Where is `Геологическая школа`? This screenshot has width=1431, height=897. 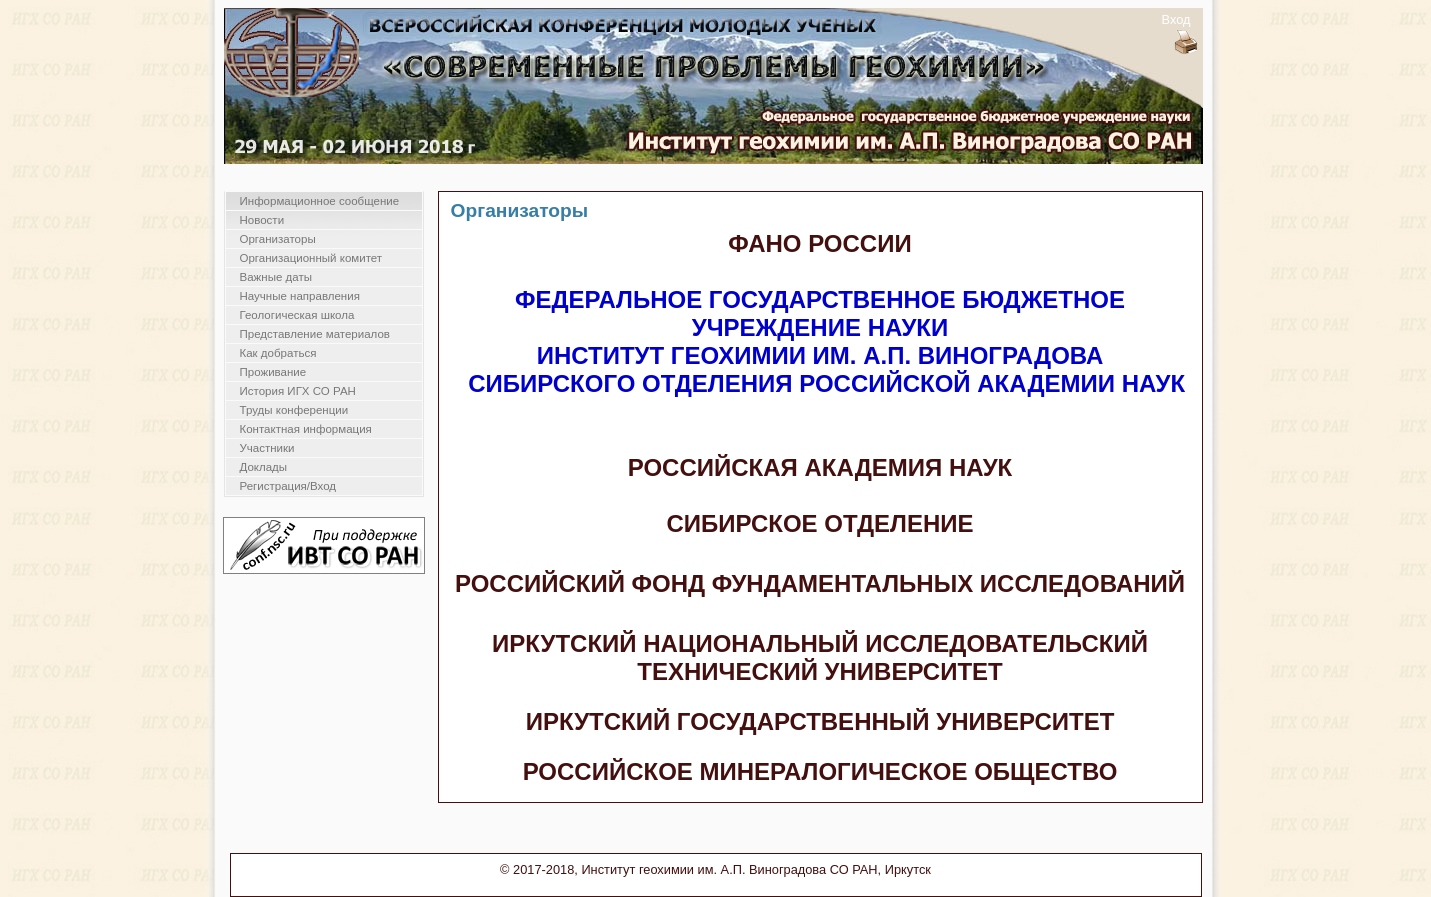 Геологическая школа is located at coordinates (297, 315).